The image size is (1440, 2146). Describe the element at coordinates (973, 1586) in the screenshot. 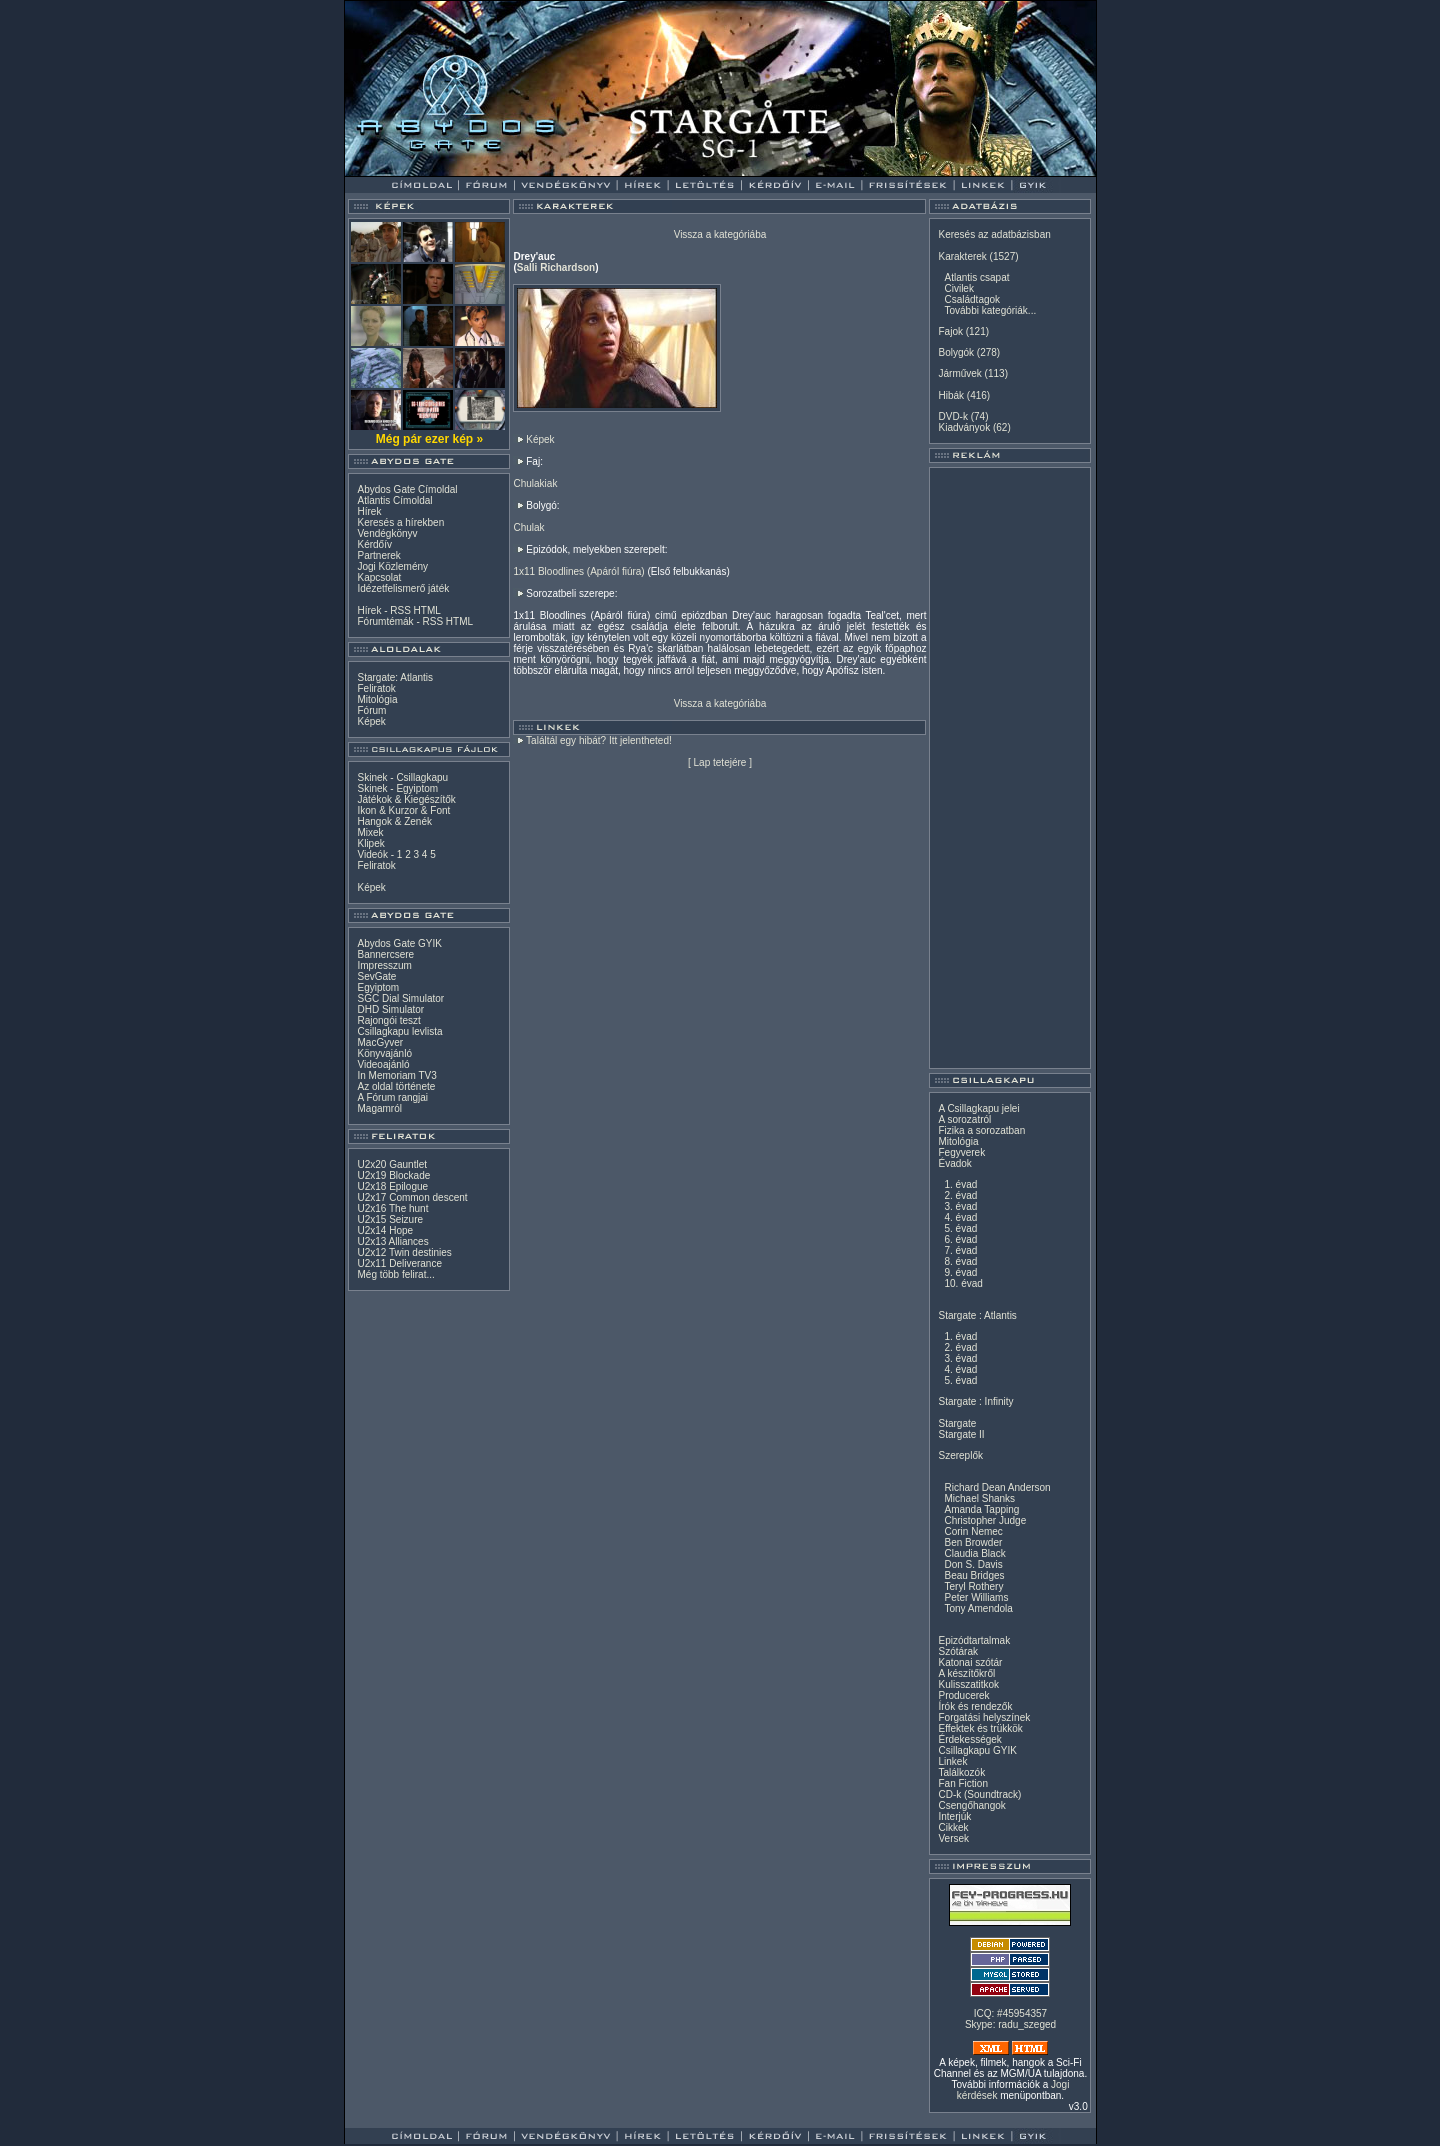

I see `Teryl Rothery` at that location.